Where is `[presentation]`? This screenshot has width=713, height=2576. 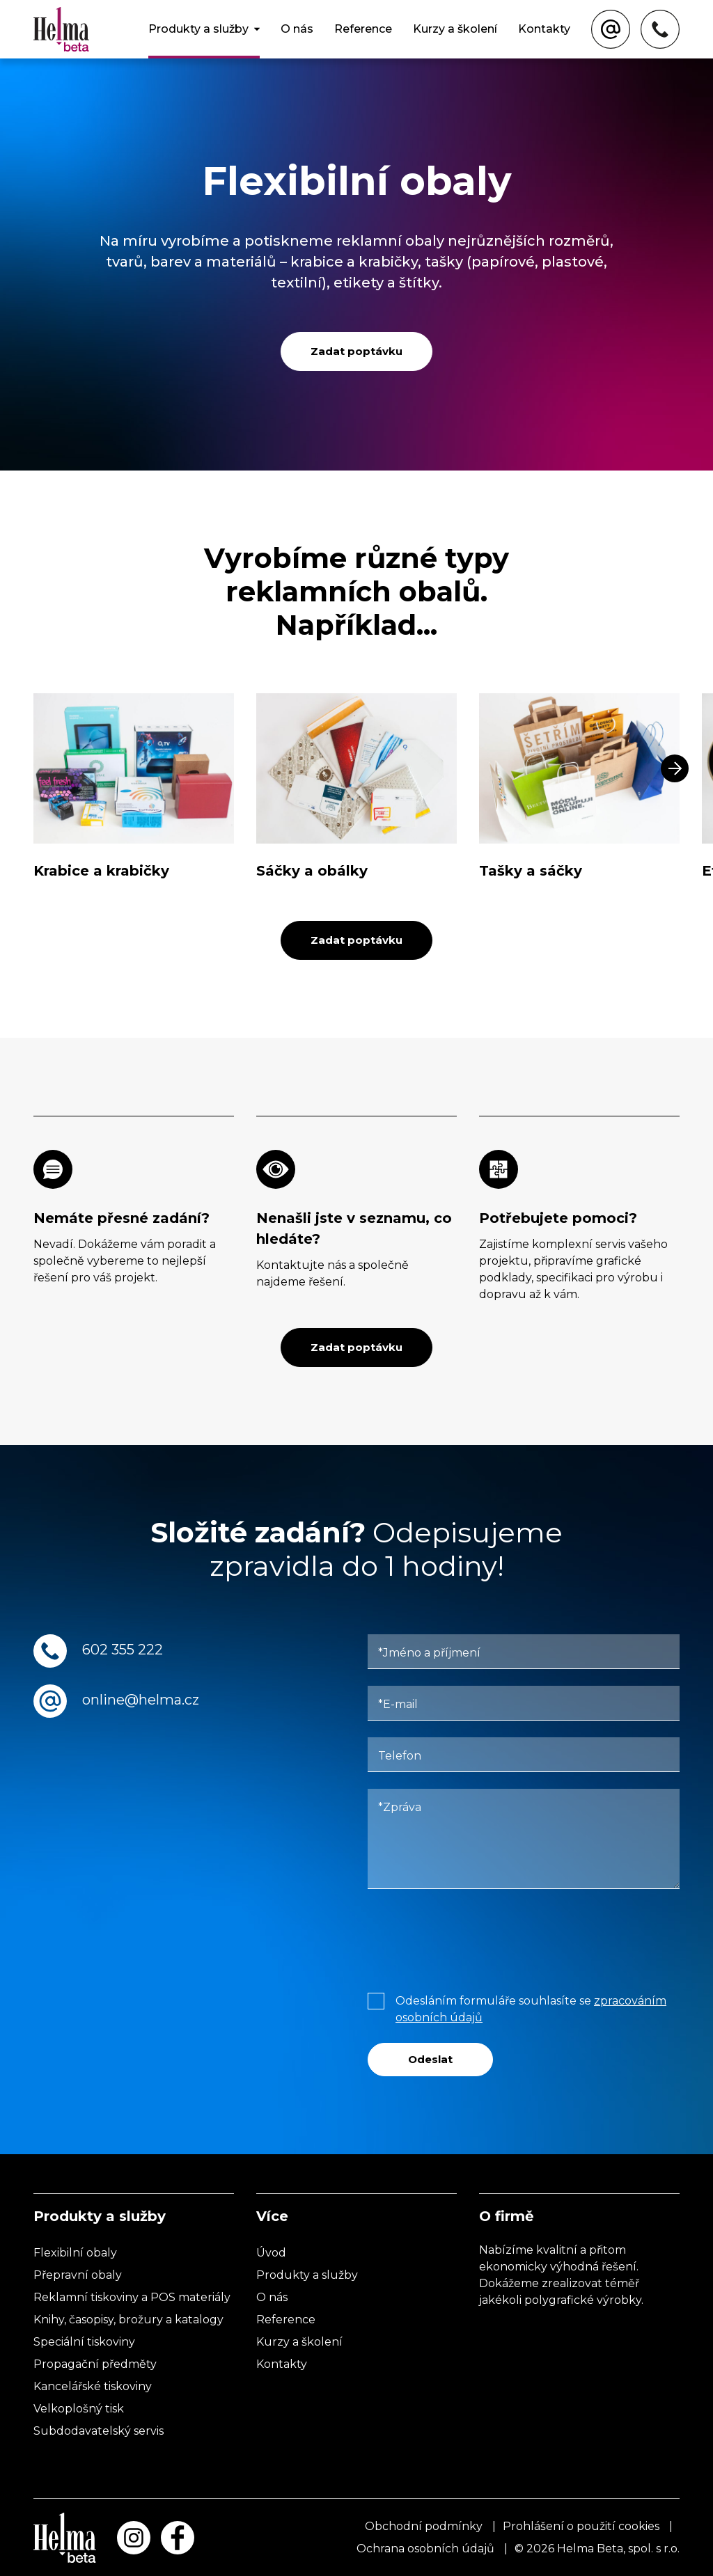 [presentation] is located at coordinates (473, 1938).